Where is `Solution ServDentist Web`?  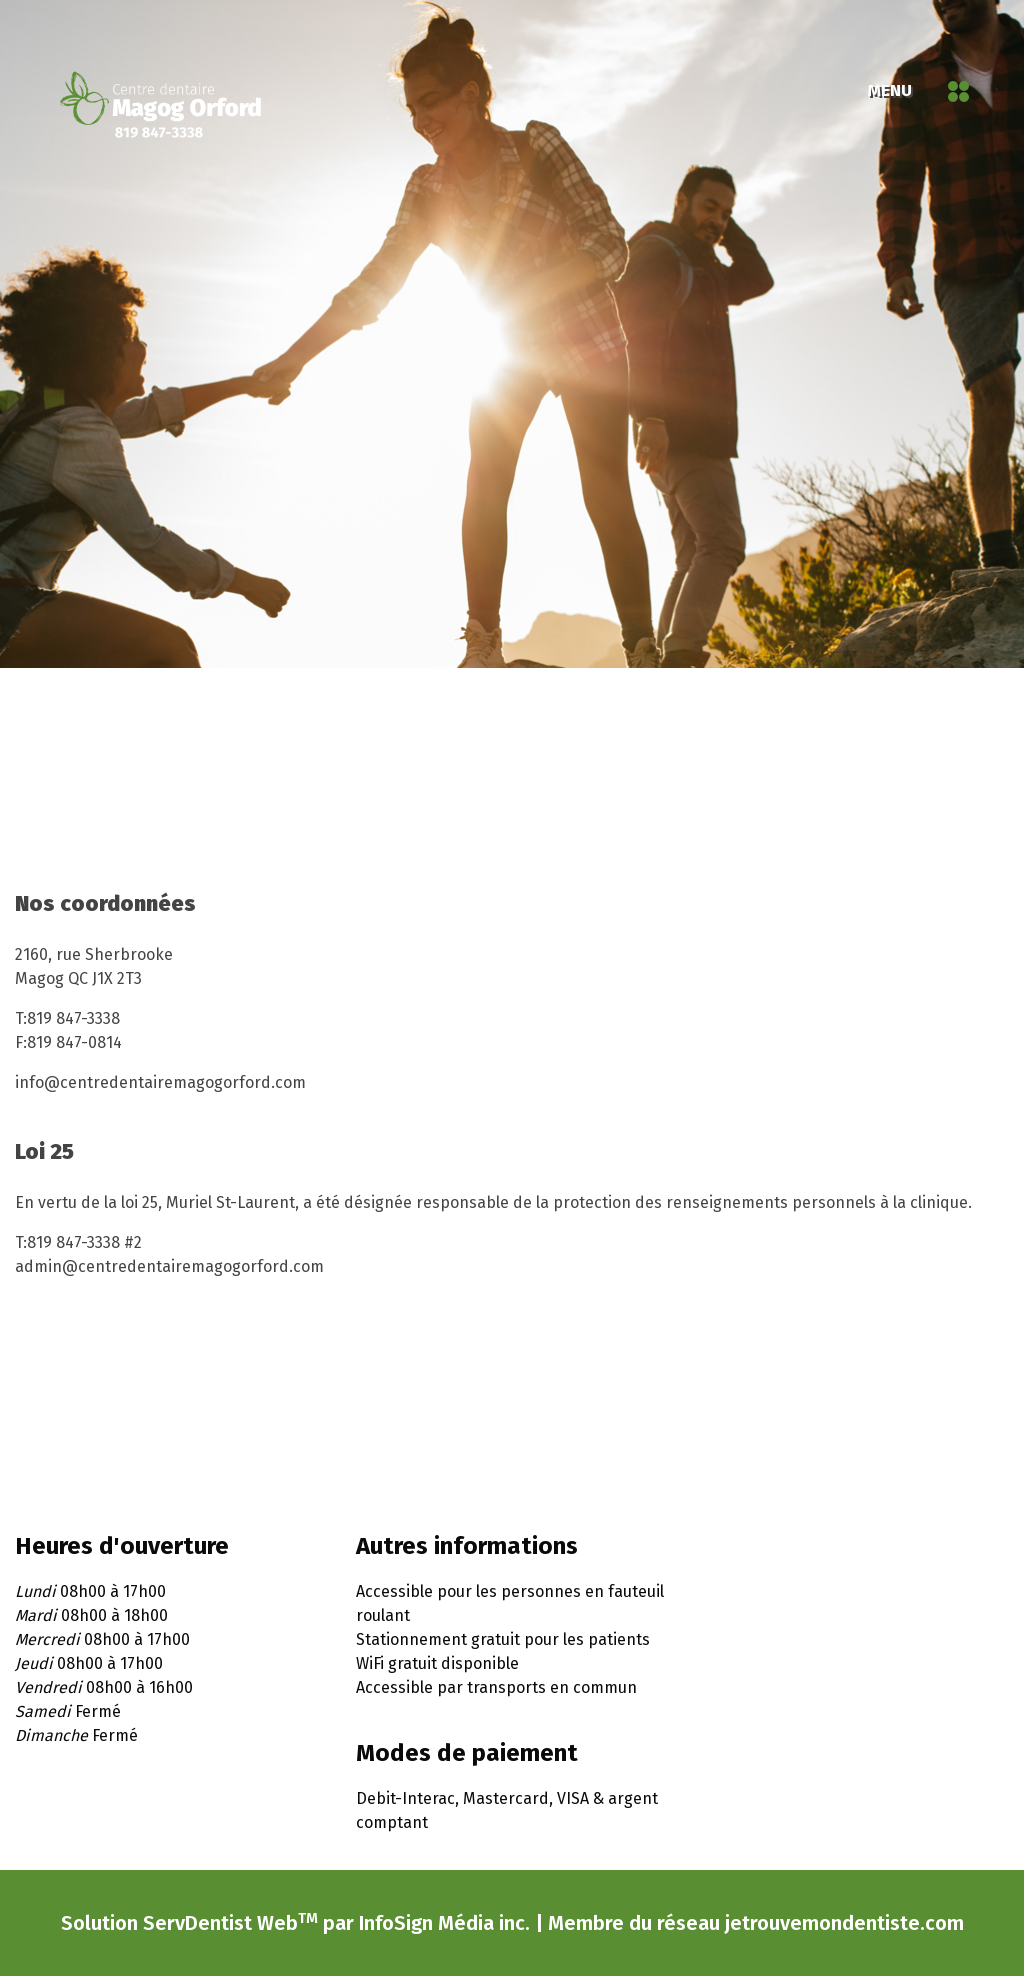 Solution ServDentist Web is located at coordinates (189, 1931).